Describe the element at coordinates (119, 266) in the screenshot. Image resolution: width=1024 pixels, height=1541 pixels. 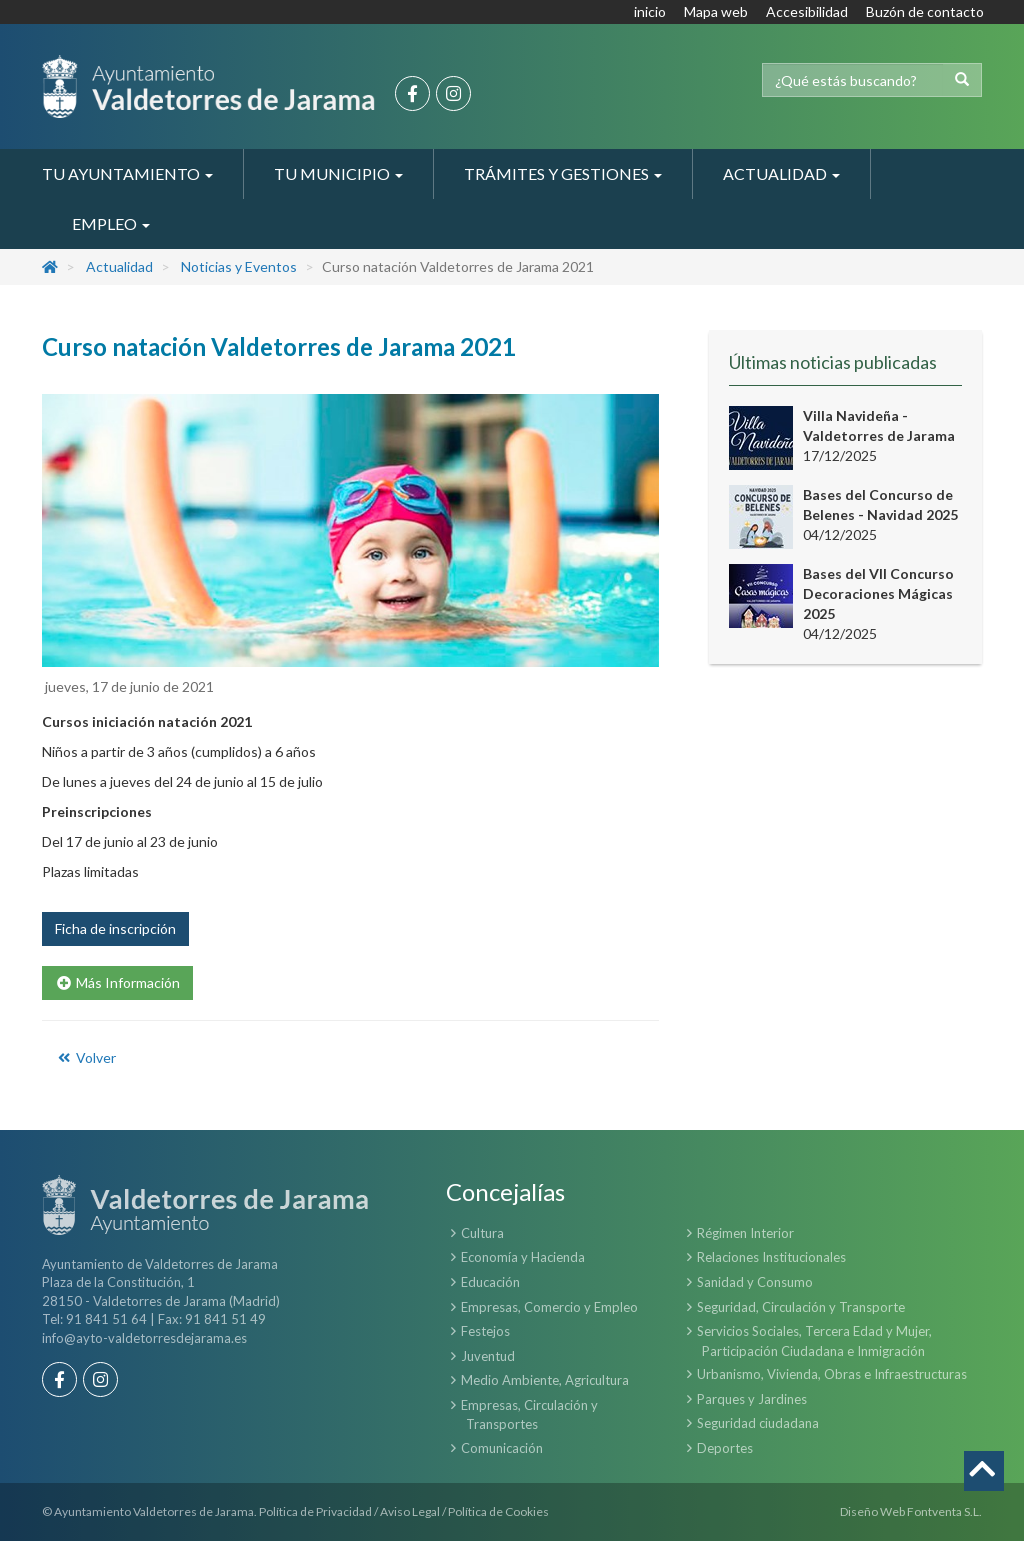
I see `Actualidad` at that location.